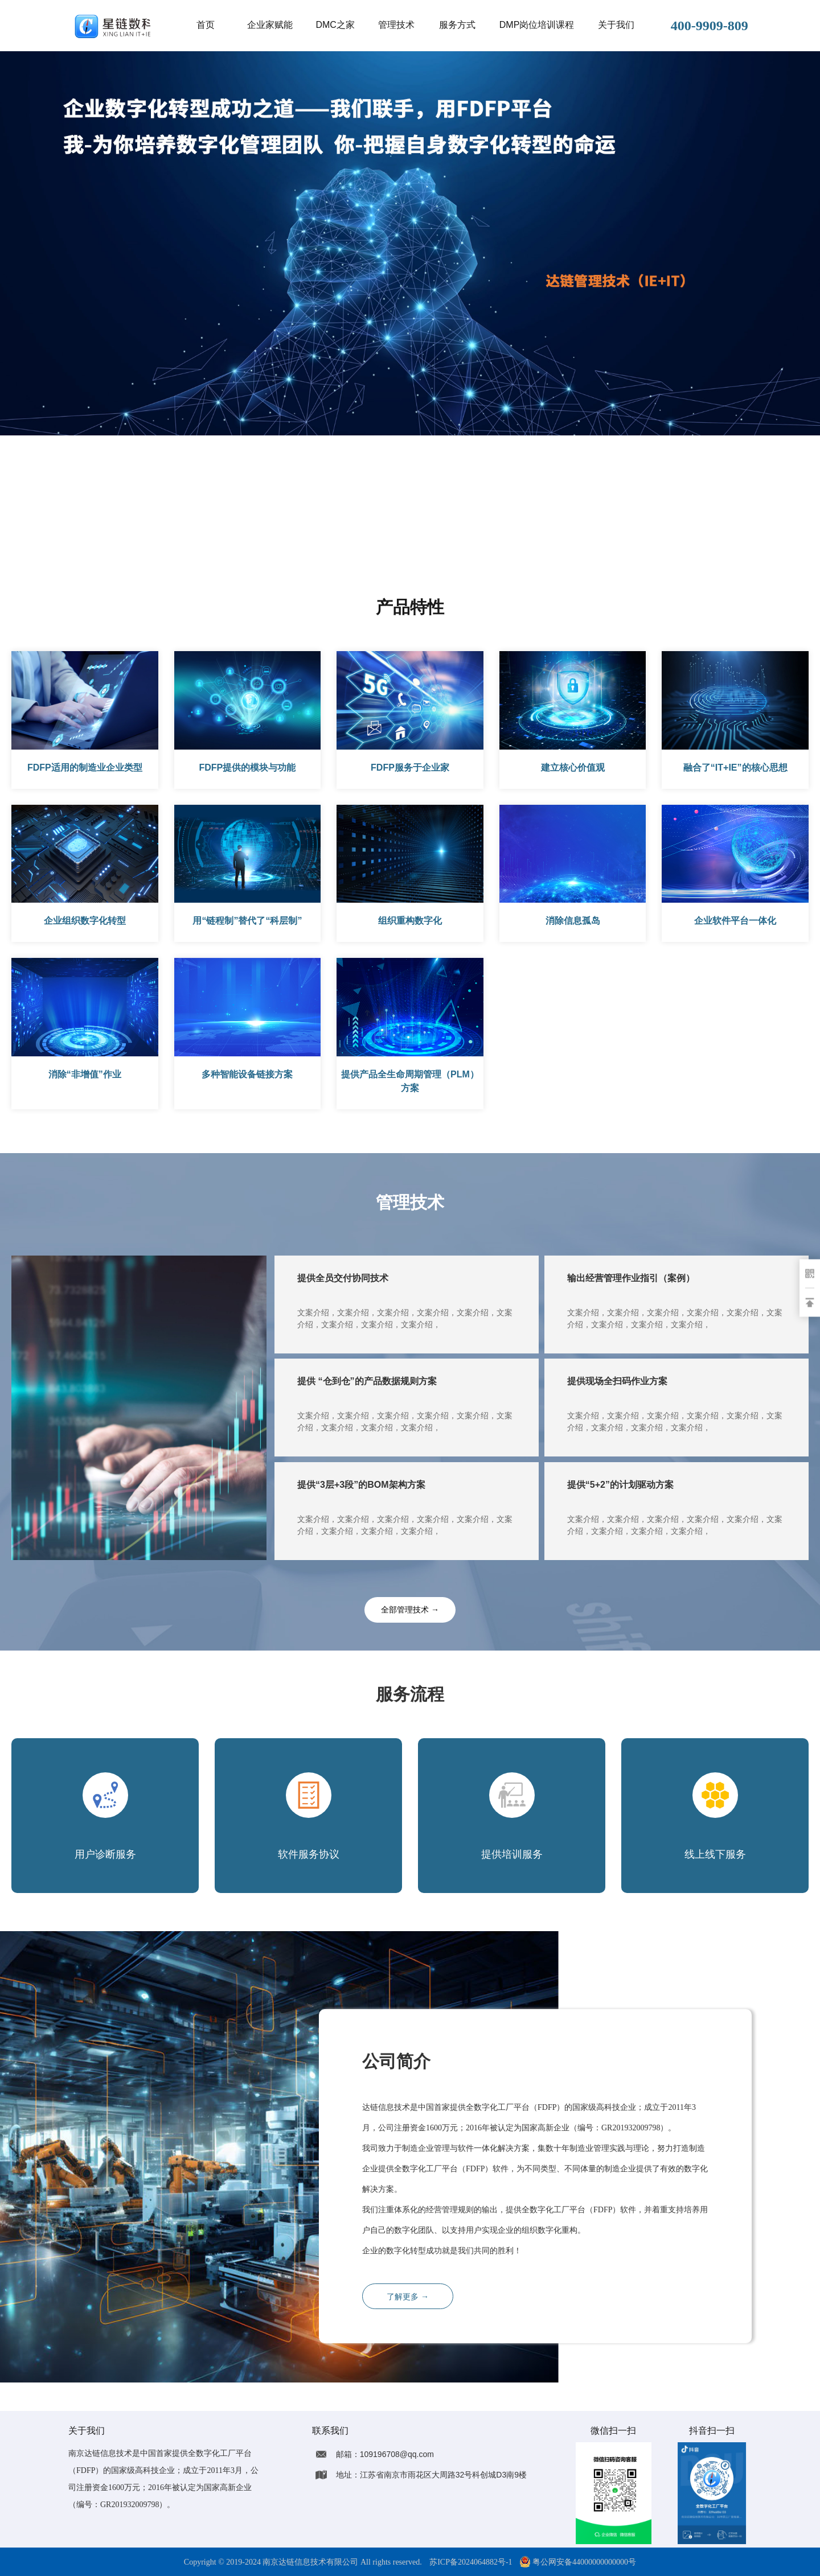 The width and height of the screenshot is (820, 2576). I want to click on 管理技术, so click(396, 25).